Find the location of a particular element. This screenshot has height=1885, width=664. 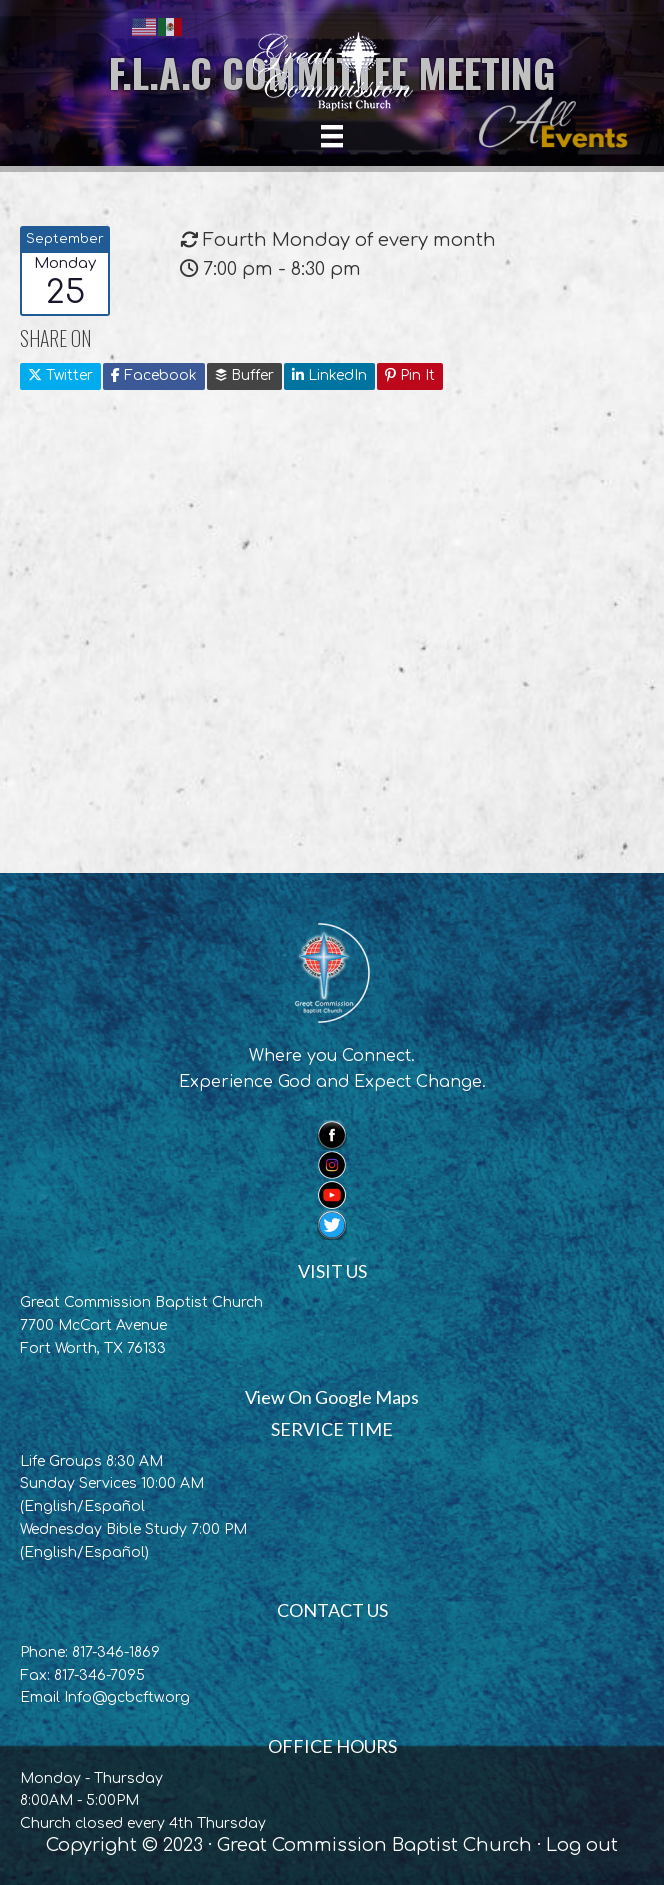

Facebook is located at coordinates (154, 375).